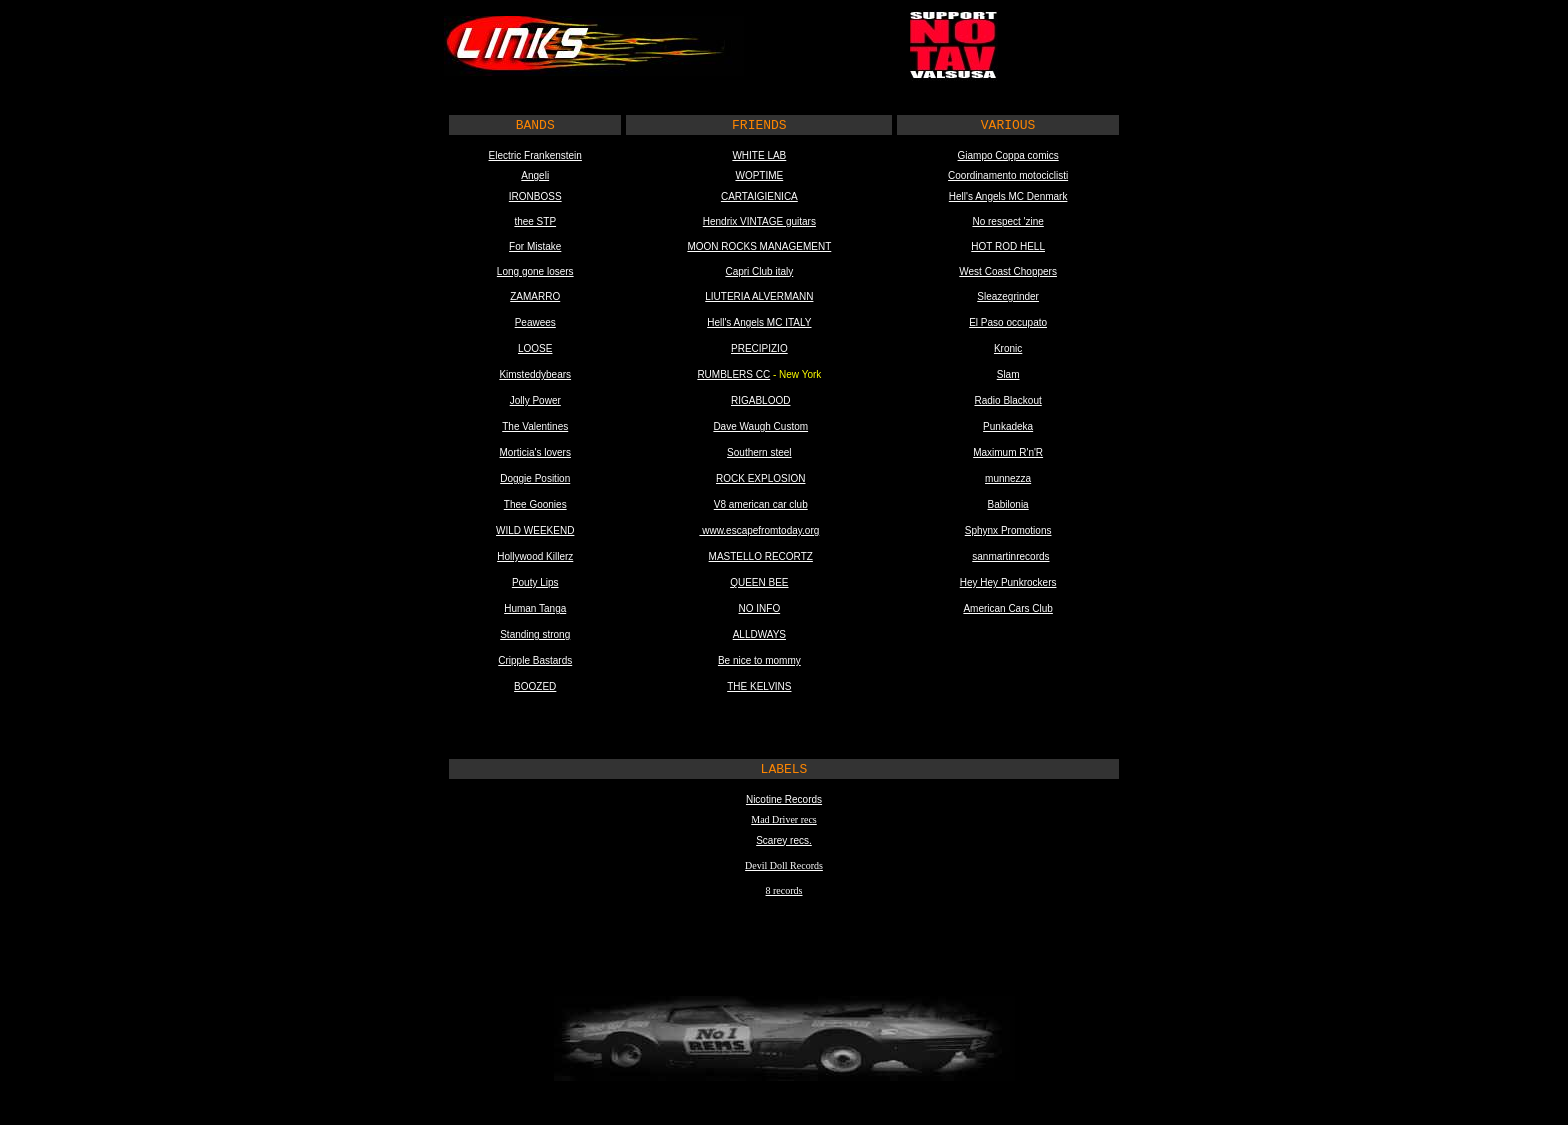 This screenshot has width=1568, height=1125. I want to click on Pouty Lips, so click(535, 582).